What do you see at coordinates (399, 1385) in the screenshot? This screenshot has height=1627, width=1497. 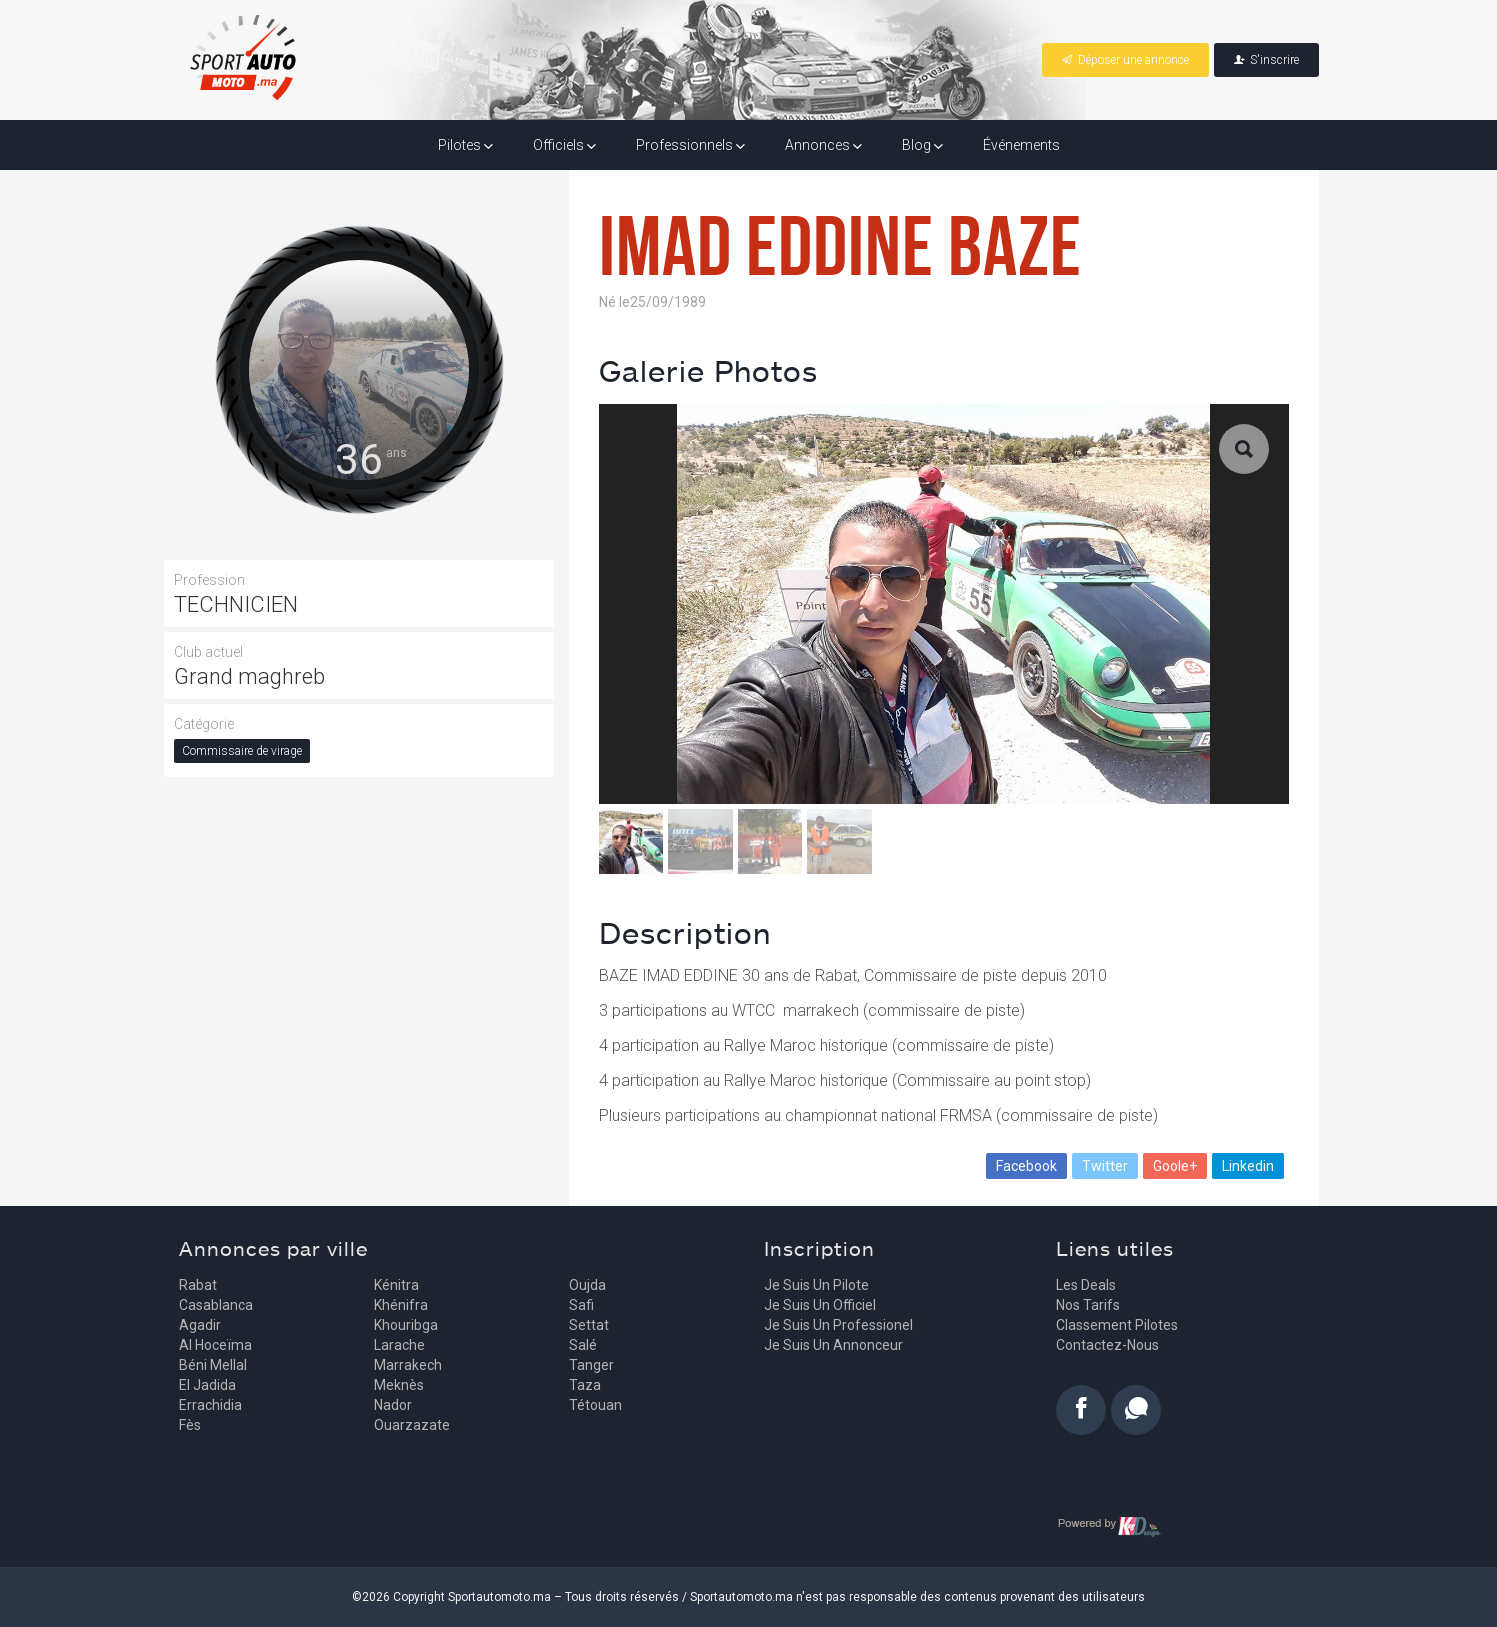 I see `Meknès` at bounding box center [399, 1385].